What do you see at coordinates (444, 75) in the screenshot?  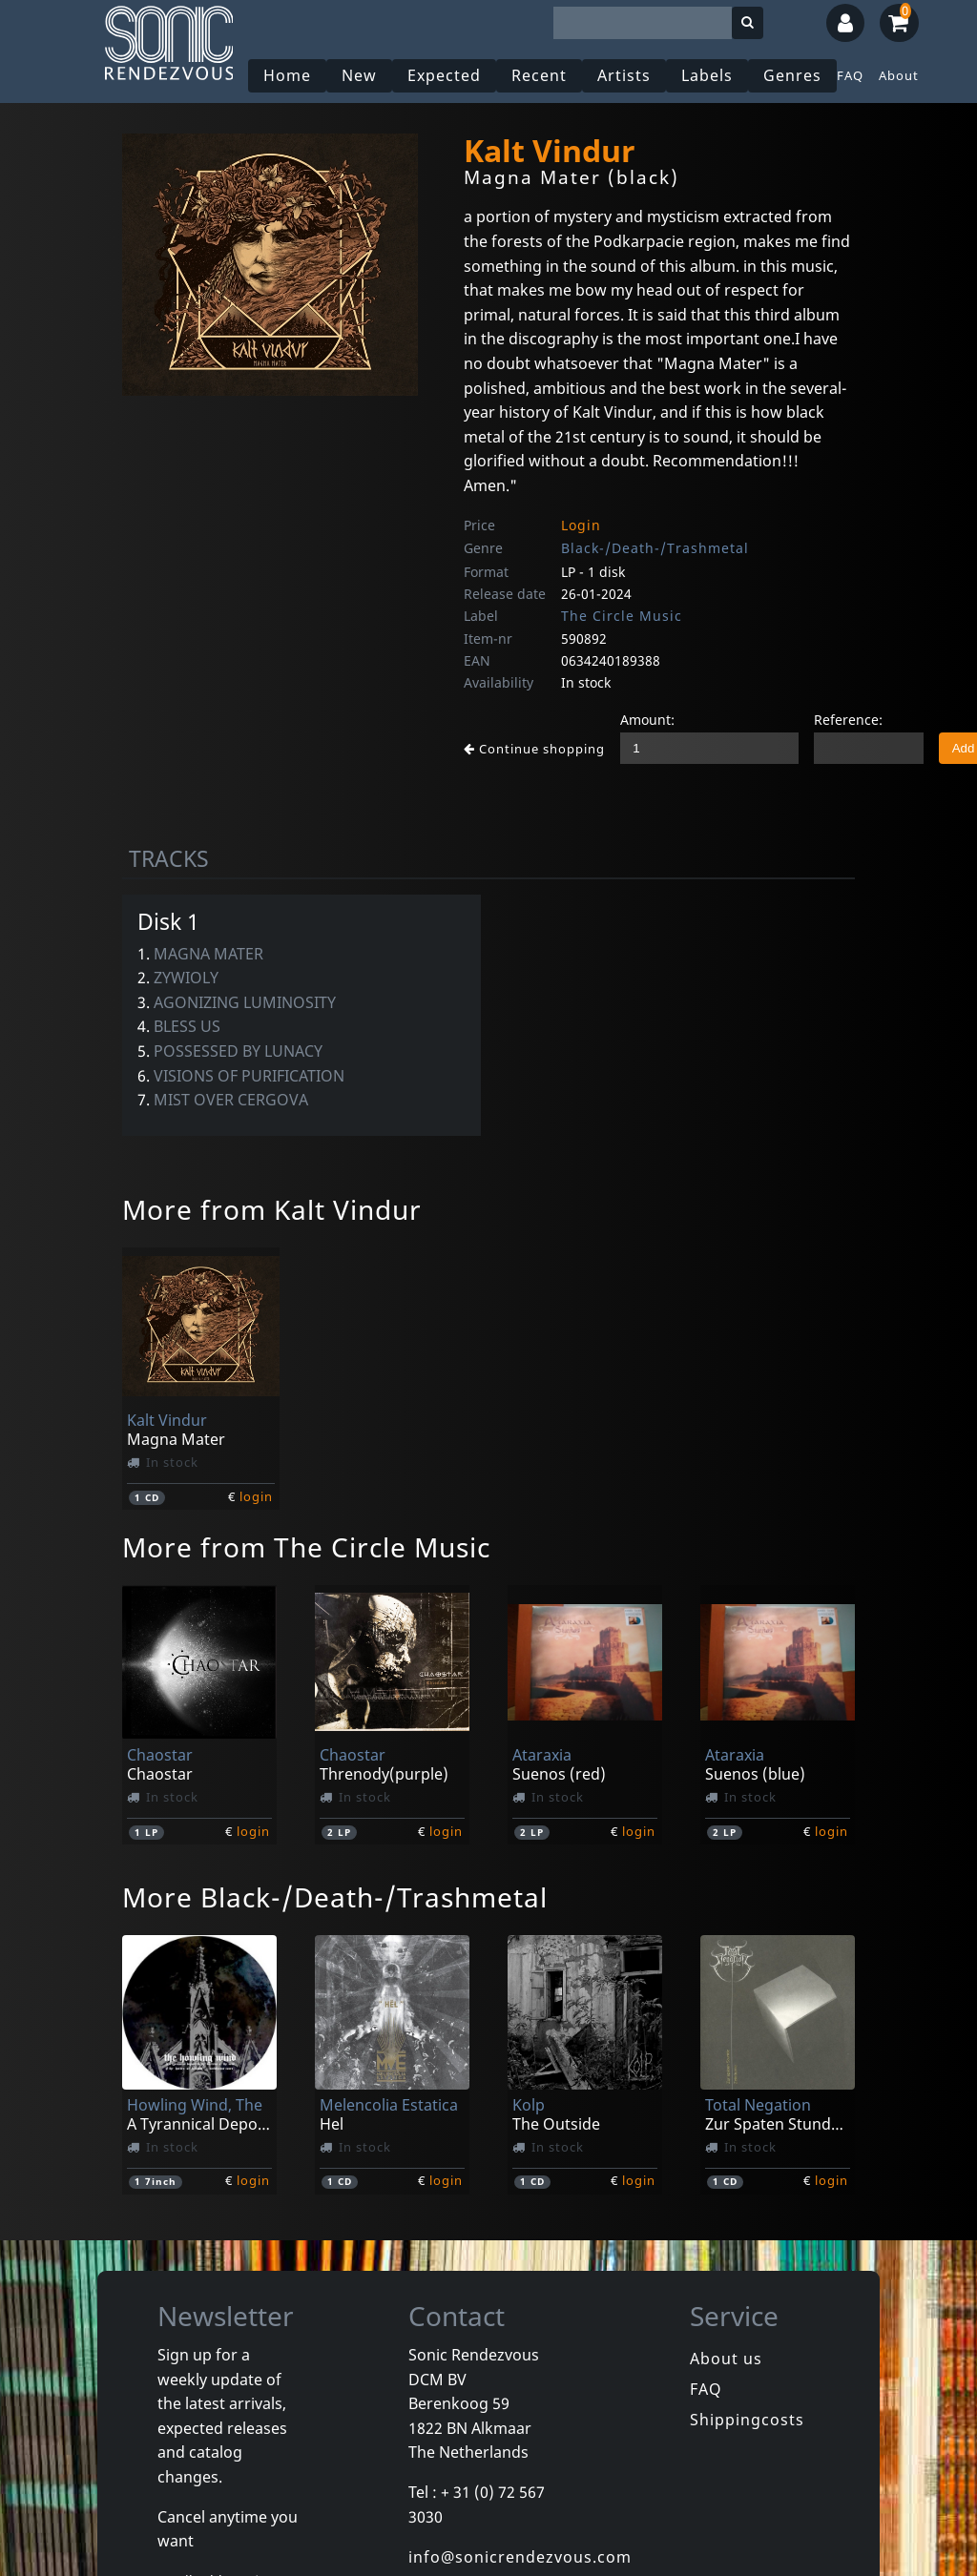 I see `Expected` at bounding box center [444, 75].